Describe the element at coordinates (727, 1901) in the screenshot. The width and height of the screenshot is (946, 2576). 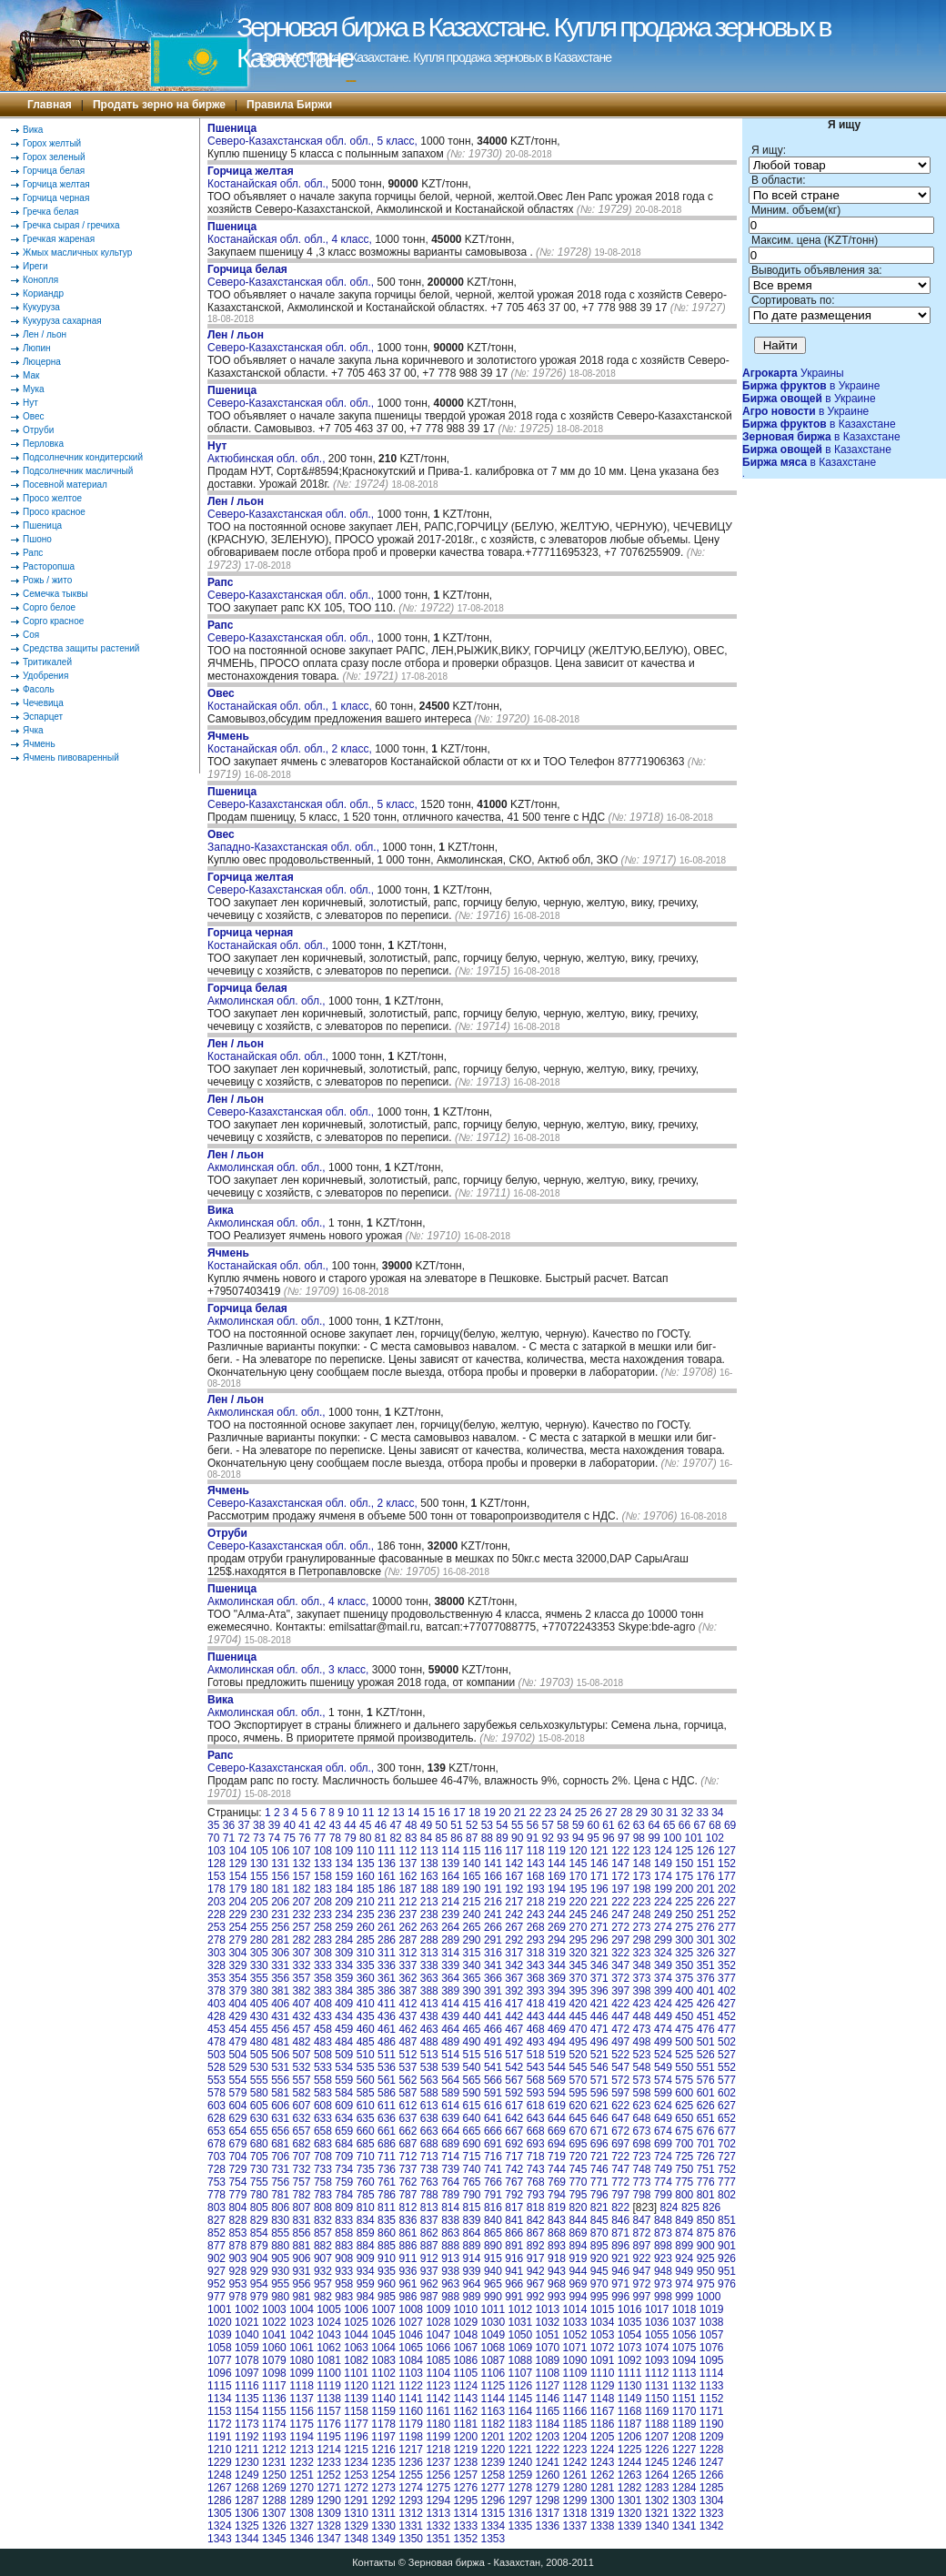
I see `227` at that location.